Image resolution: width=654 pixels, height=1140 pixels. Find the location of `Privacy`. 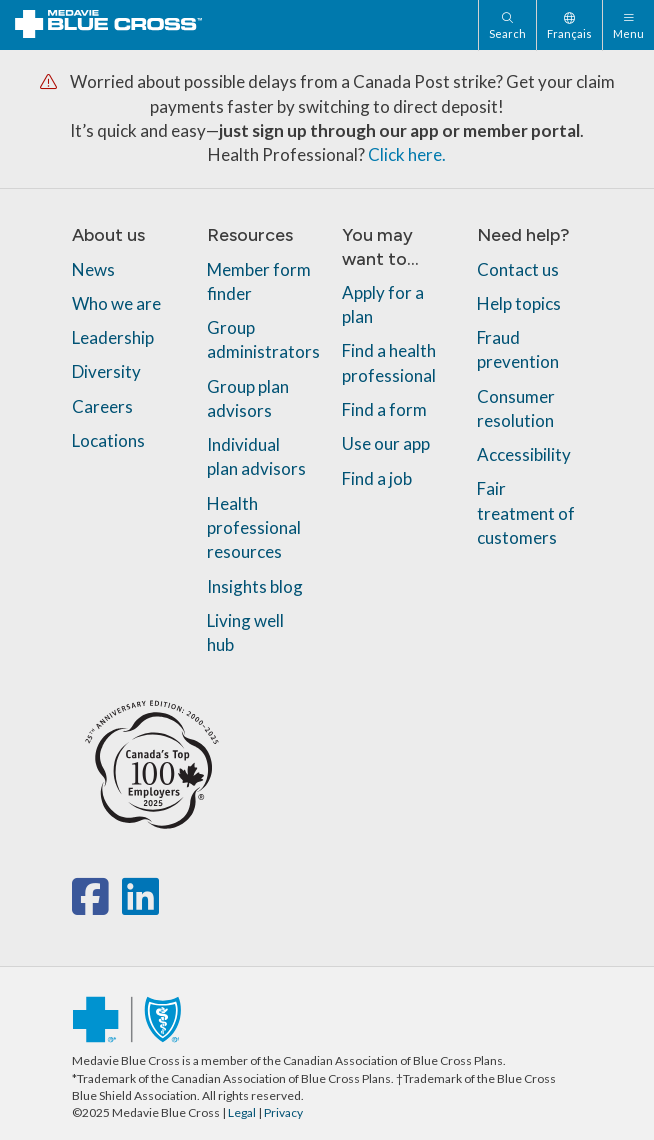

Privacy is located at coordinates (283, 1112).